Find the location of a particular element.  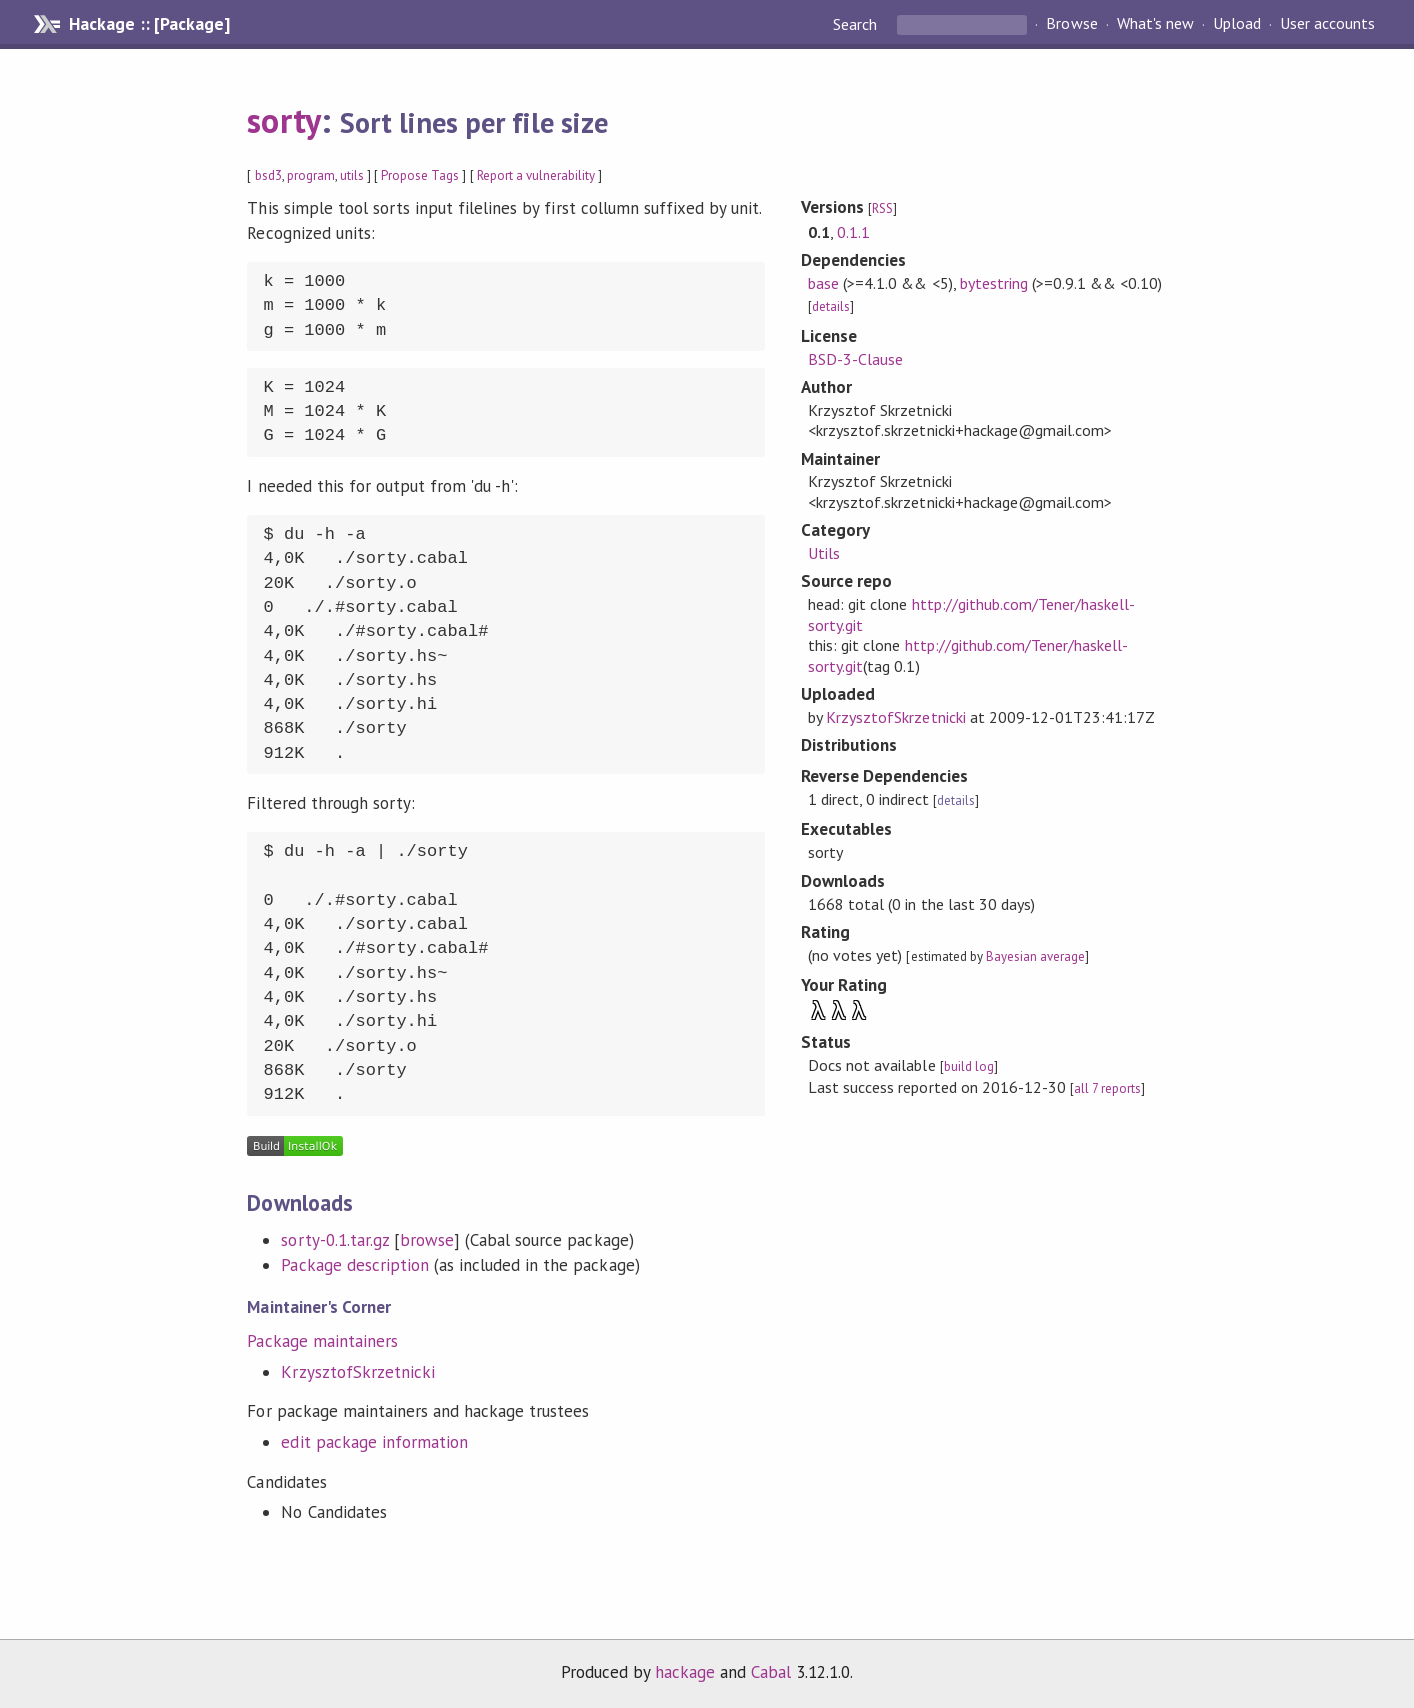

Propose Tags is located at coordinates (420, 175).